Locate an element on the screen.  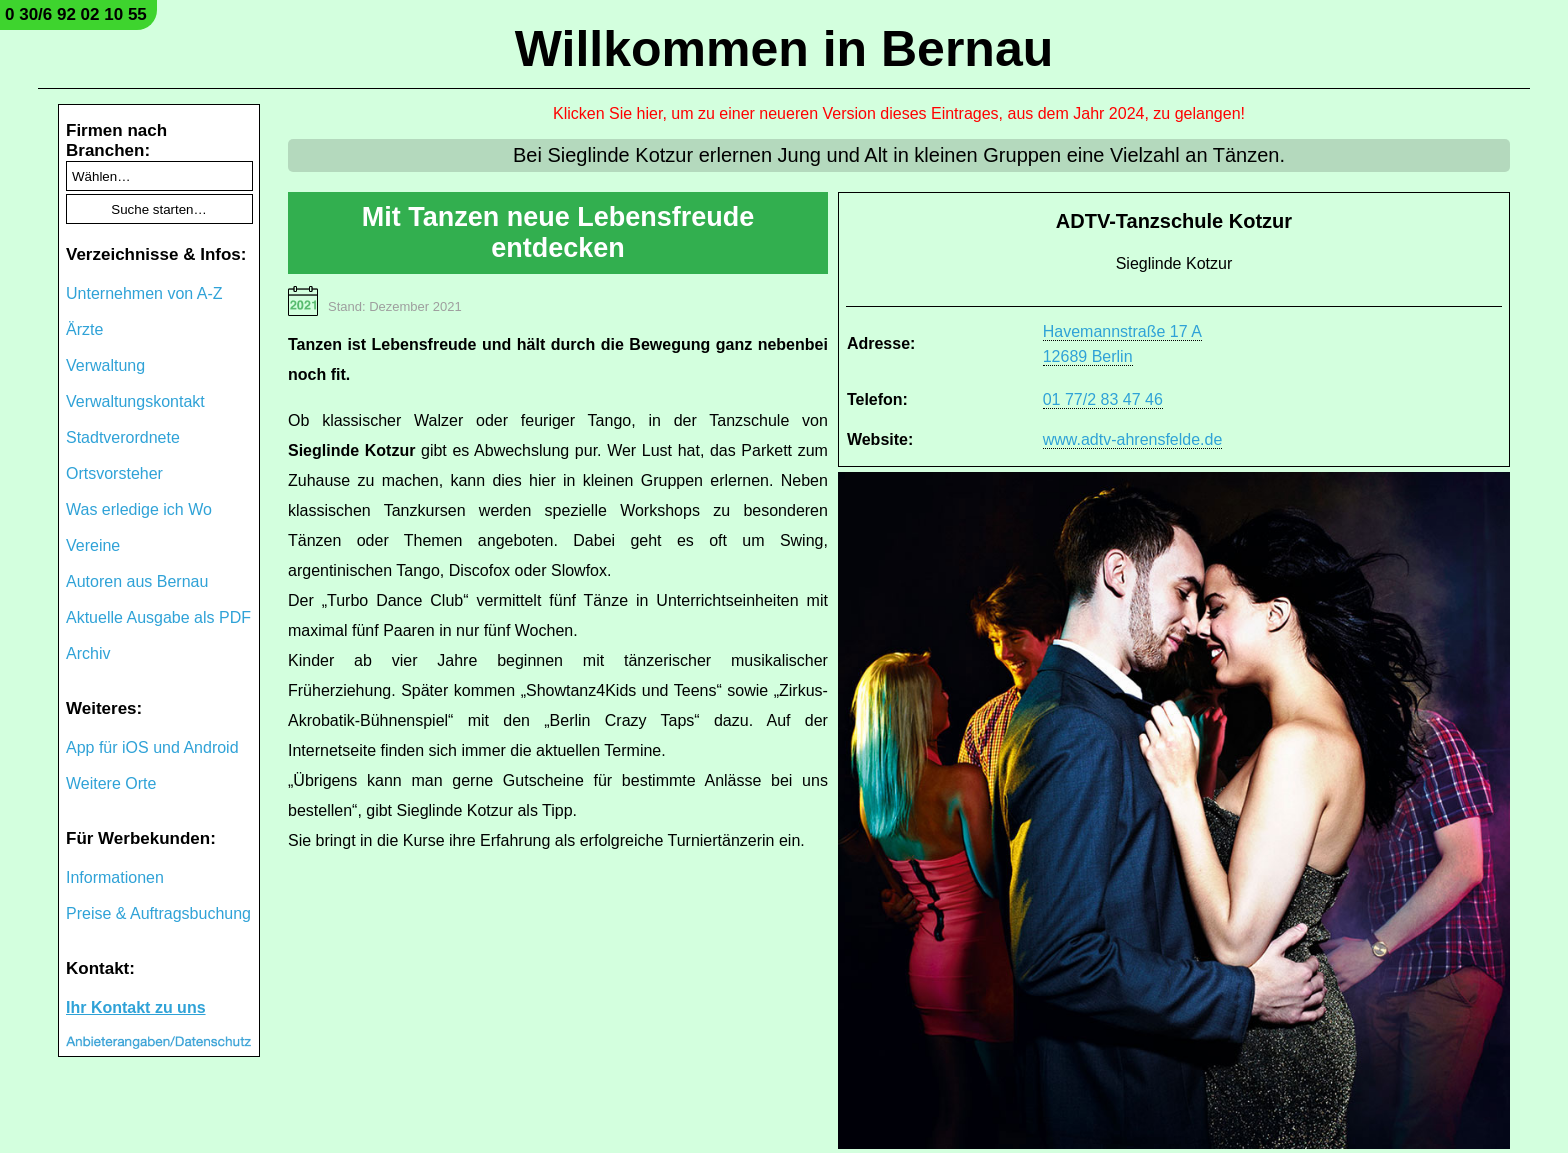
Was erledige ich Wo is located at coordinates (139, 509).